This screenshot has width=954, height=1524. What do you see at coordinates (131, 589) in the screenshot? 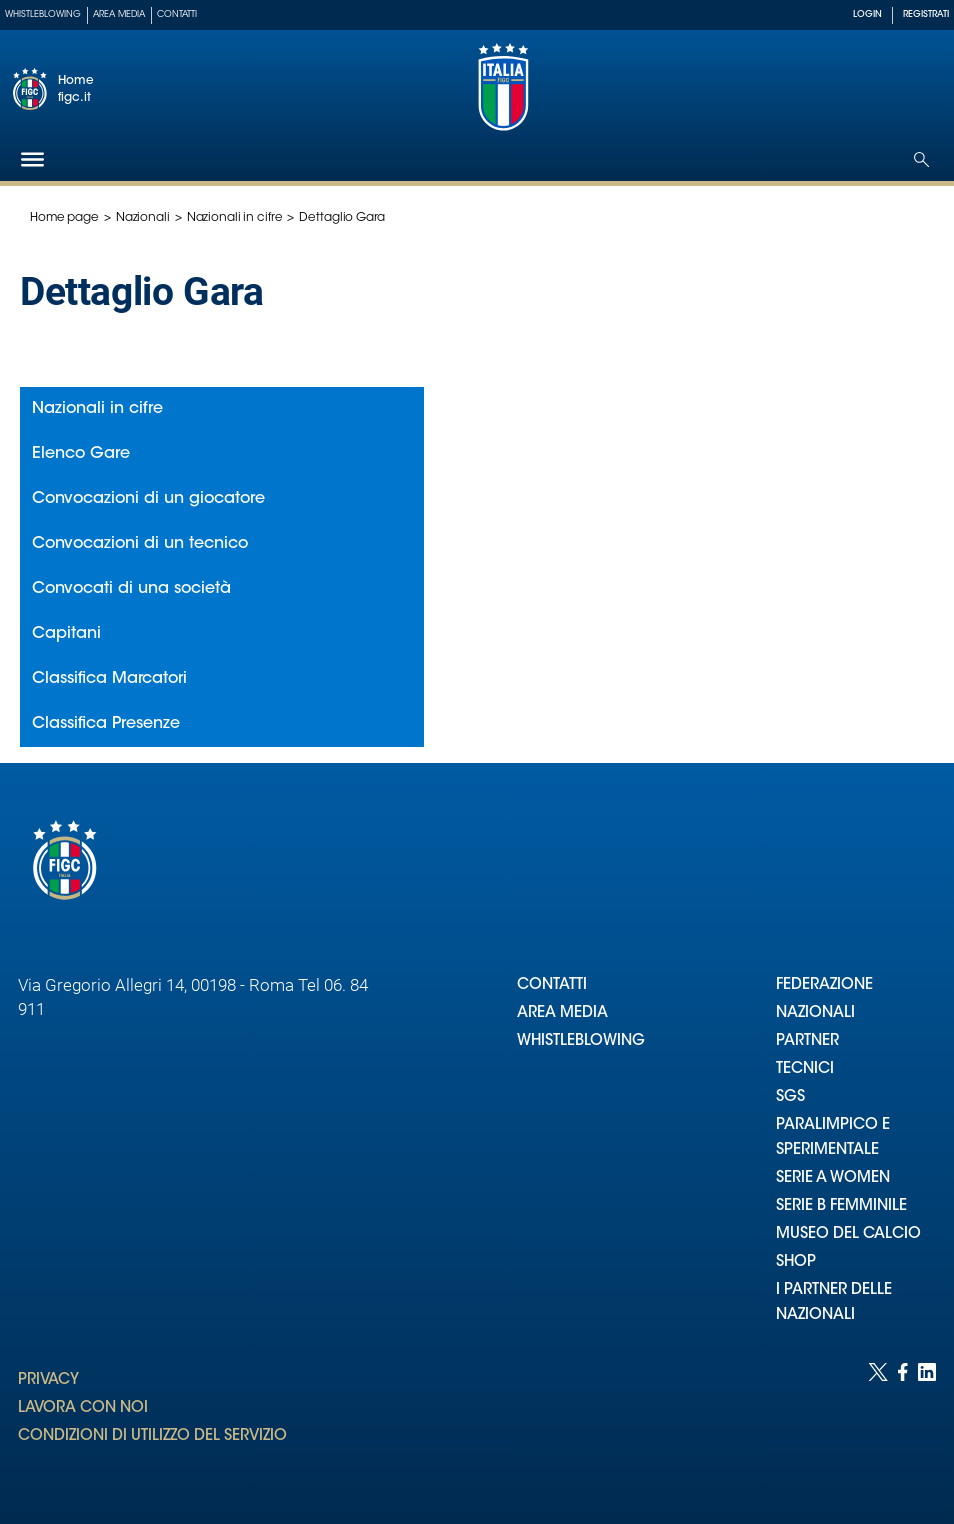
I see `Convocati di una società` at bounding box center [131, 589].